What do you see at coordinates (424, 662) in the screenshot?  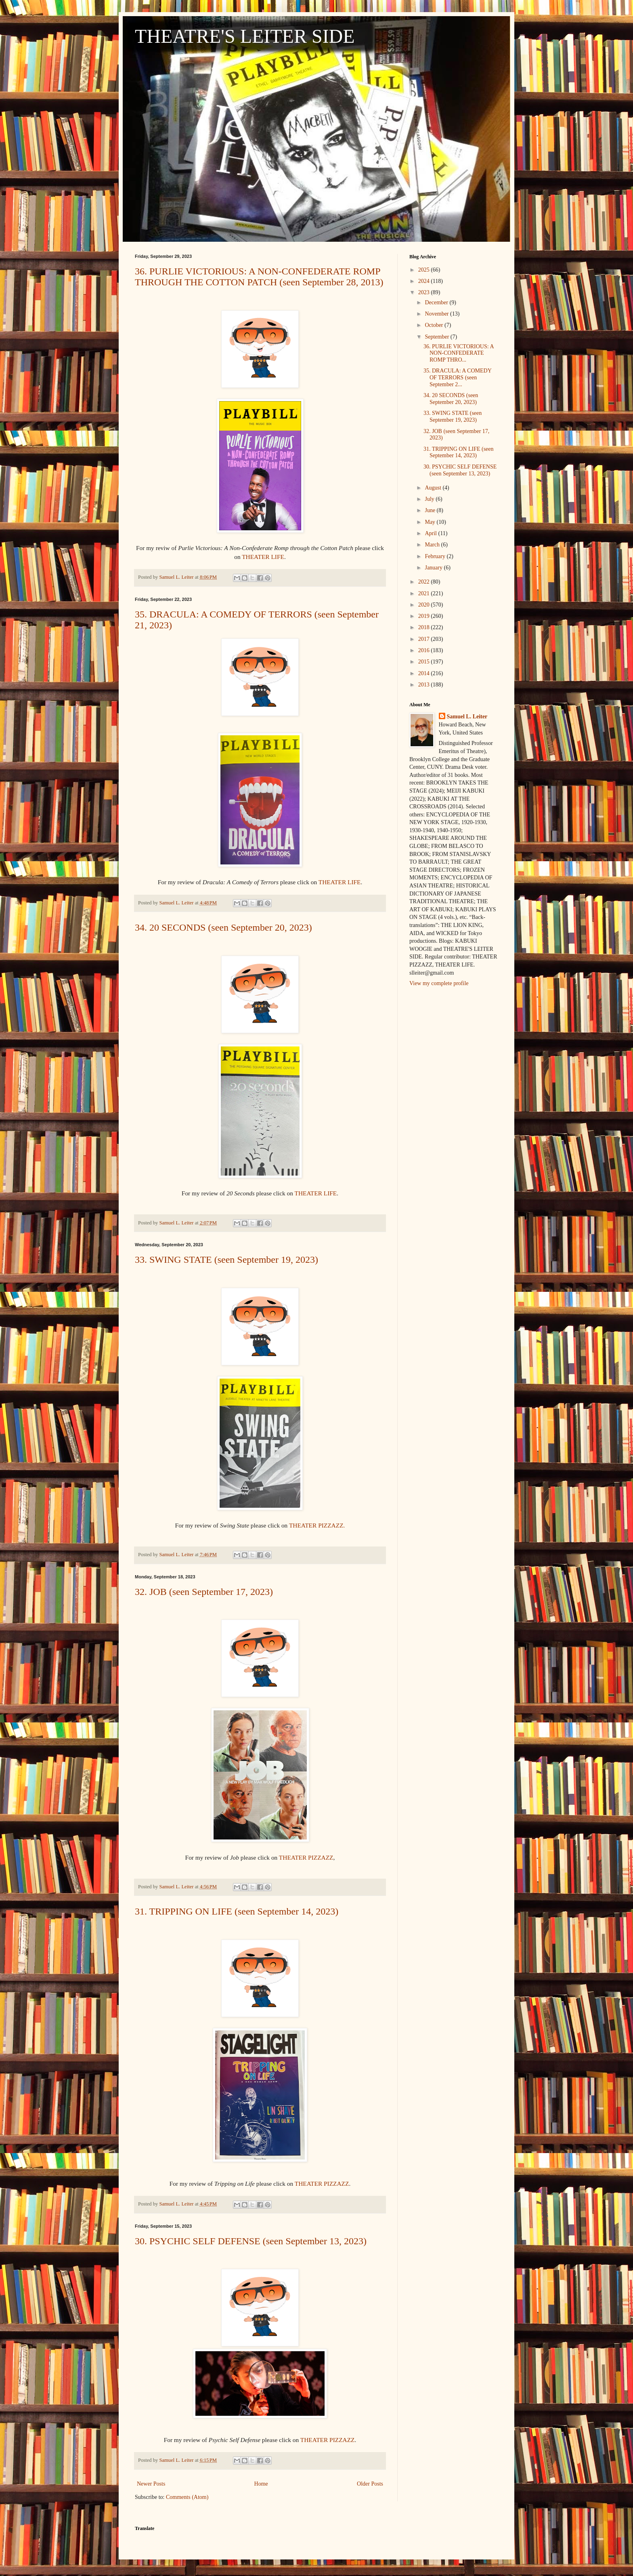 I see `2015` at bounding box center [424, 662].